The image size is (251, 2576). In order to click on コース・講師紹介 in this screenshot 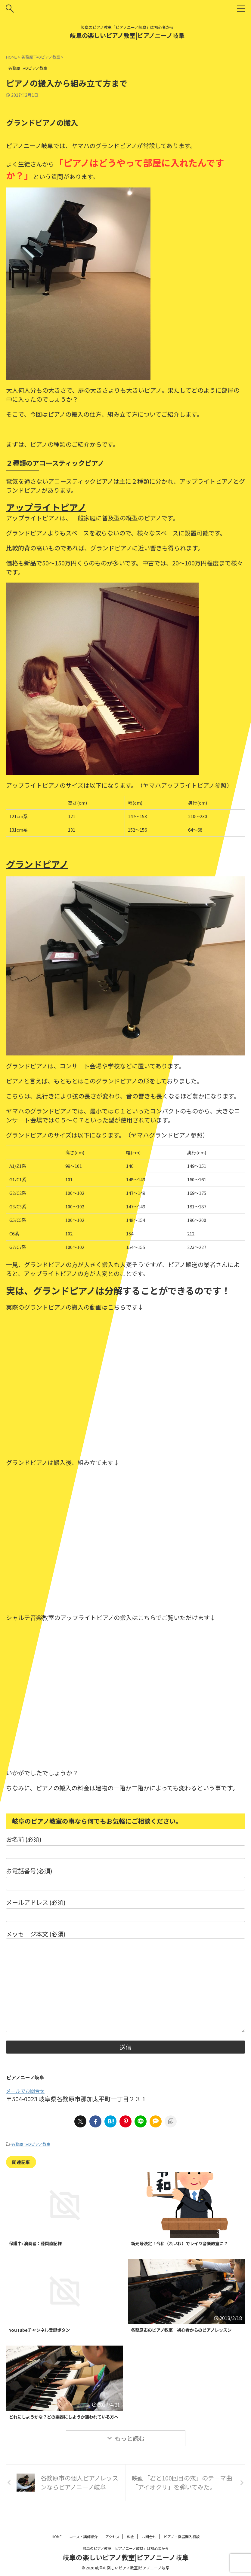, I will do `click(83, 2538)`.